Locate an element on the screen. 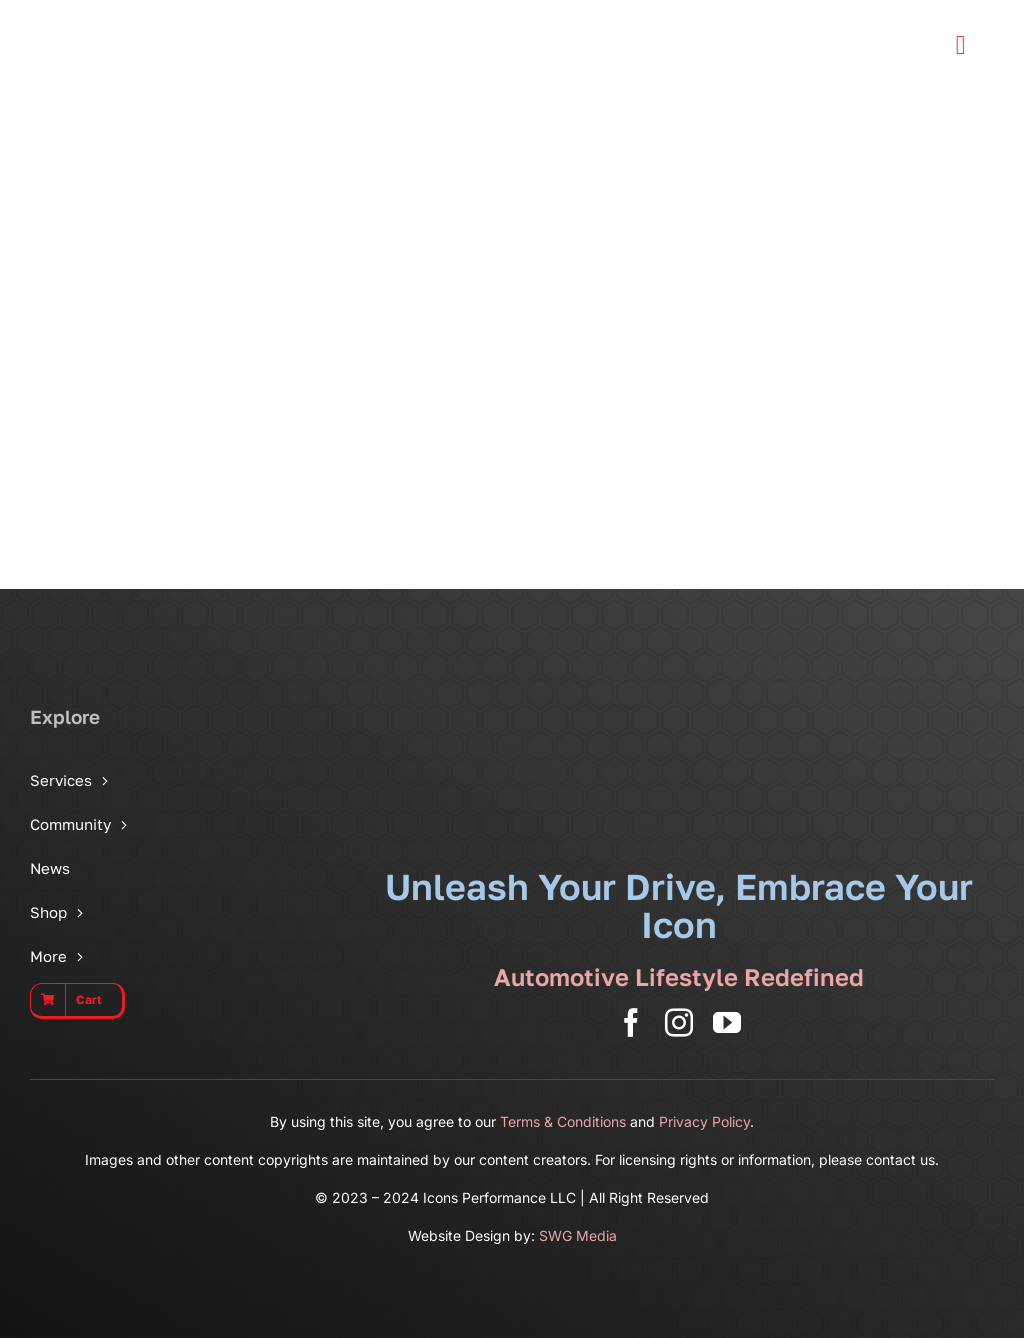 This screenshot has height=1338, width=1024. SWG Media is located at coordinates (578, 1235).